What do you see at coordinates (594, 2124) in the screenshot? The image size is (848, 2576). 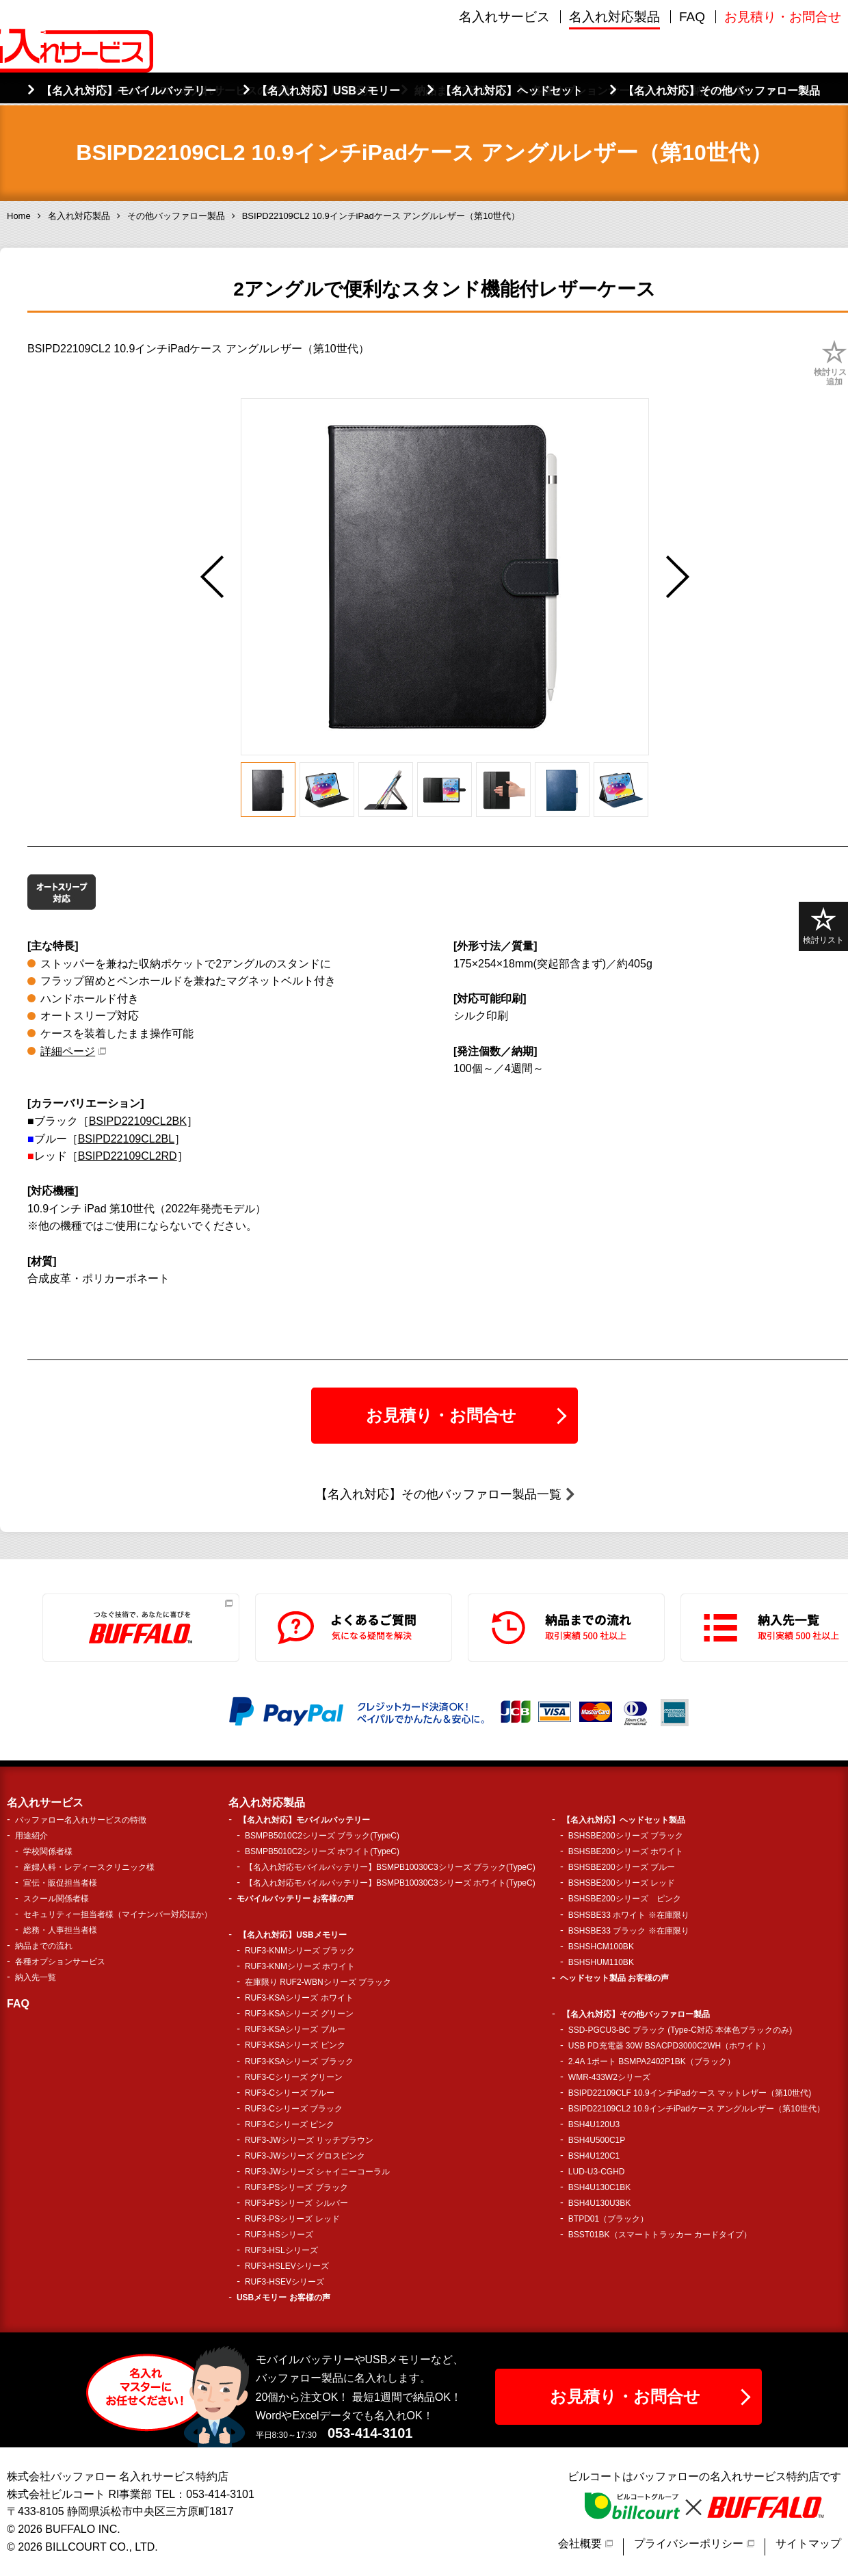 I see `BSH4U120U3` at bounding box center [594, 2124].